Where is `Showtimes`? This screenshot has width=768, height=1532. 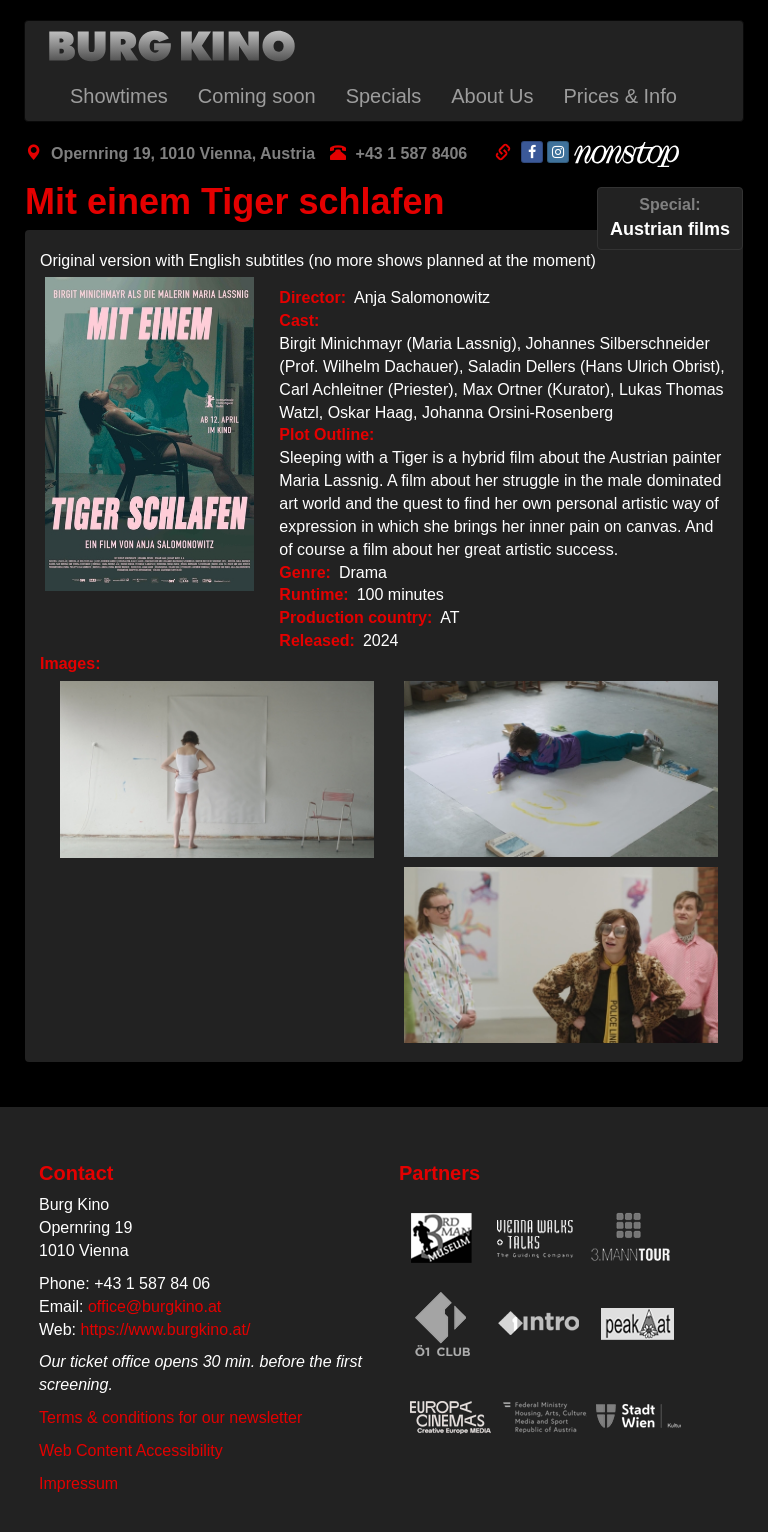 Showtimes is located at coordinates (119, 96).